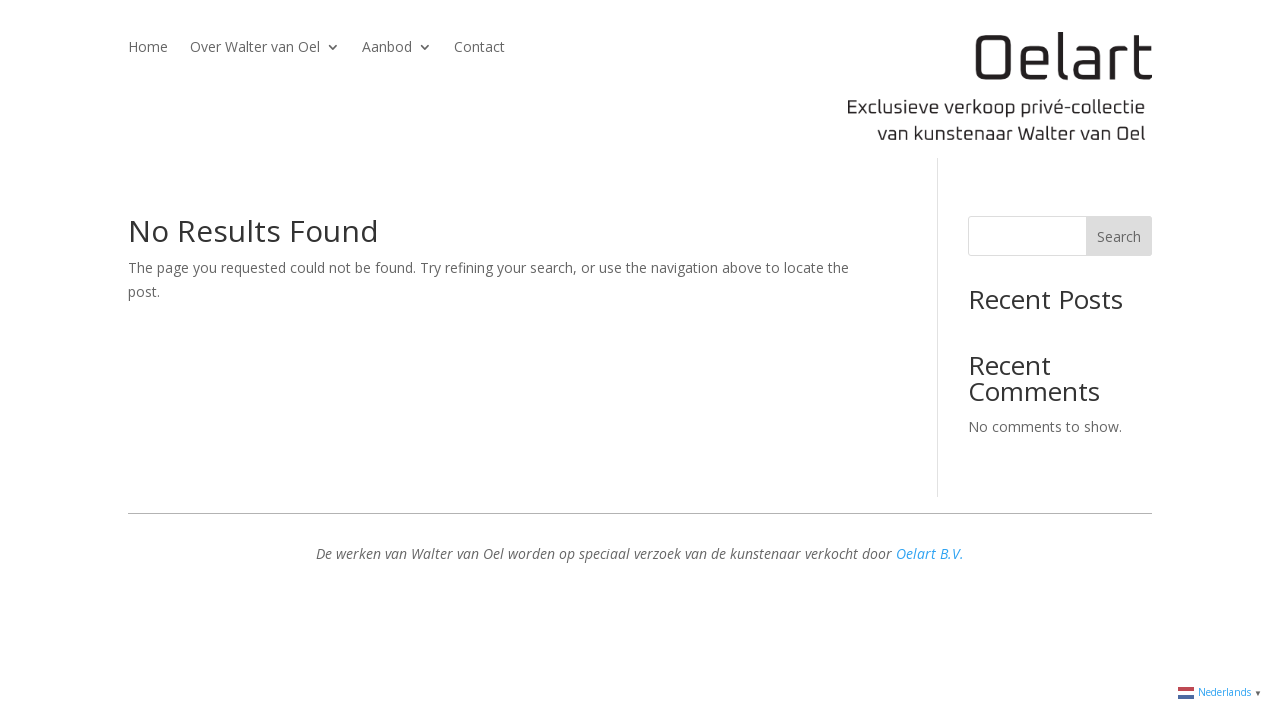 Image resolution: width=1280 pixels, height=720 pixels. Describe the element at coordinates (255, 48) in the screenshot. I see `Over Walter van Oel` at that location.